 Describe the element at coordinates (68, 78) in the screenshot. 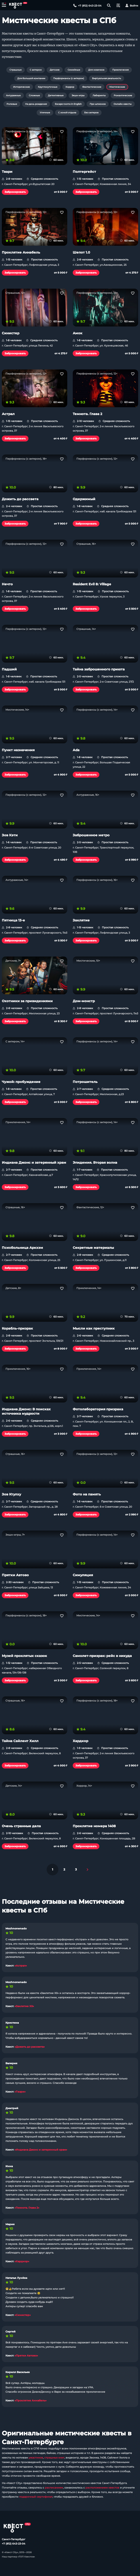

I see `Перформансы (с актером)` at that location.